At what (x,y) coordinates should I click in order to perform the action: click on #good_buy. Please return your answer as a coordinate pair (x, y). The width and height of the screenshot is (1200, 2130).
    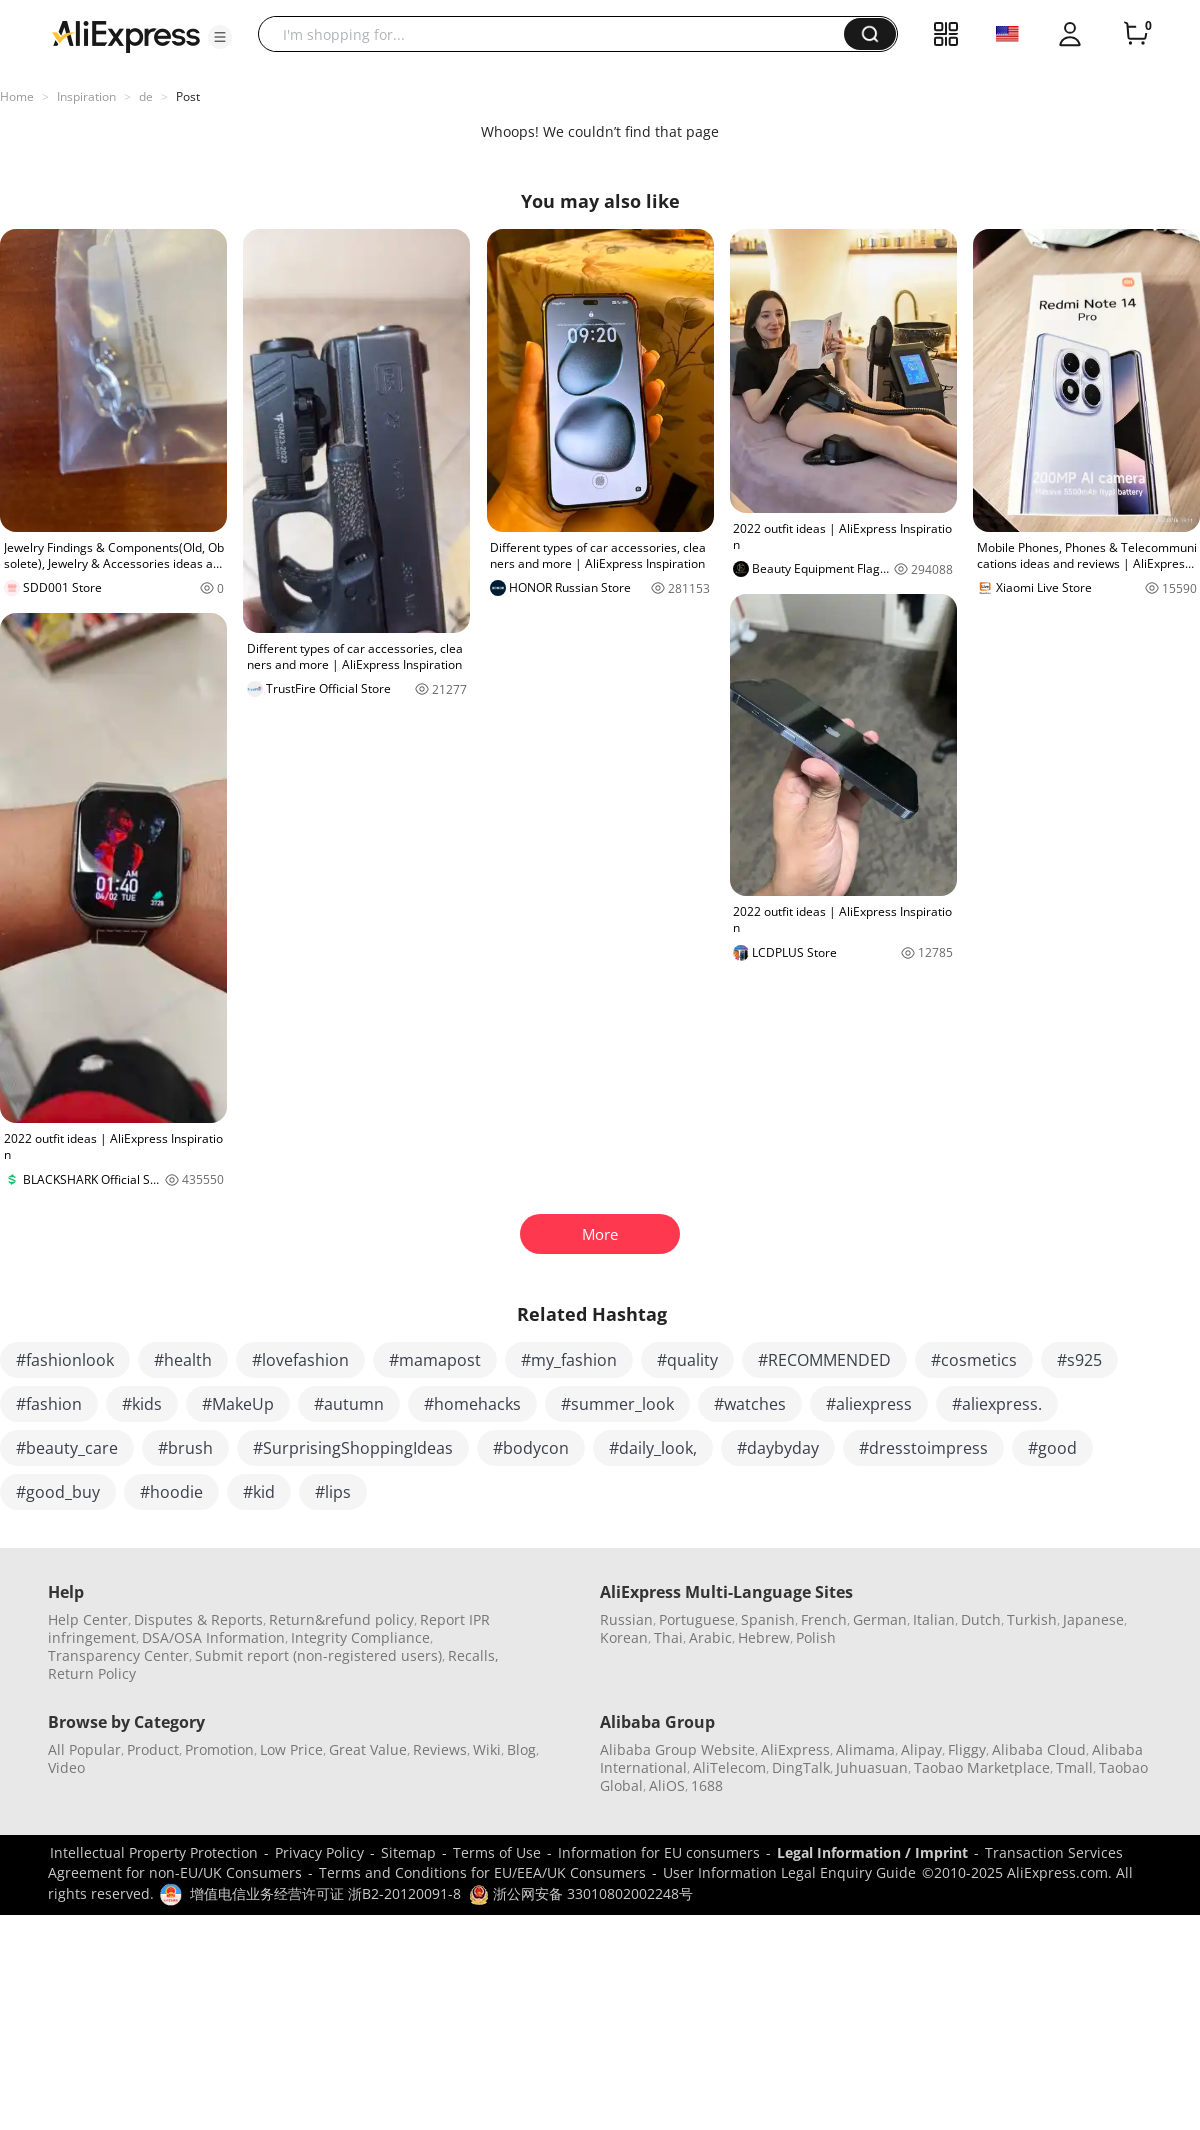
    Looking at the image, I should click on (58, 1492).